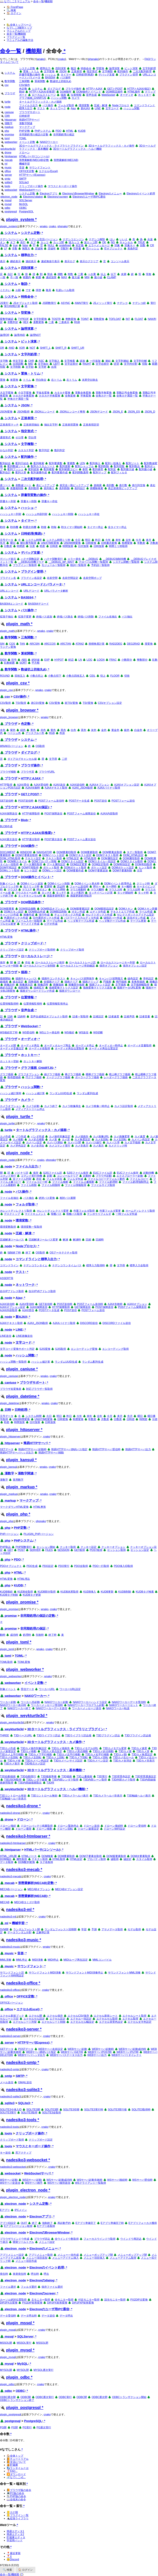 This screenshot has width=158, height=2576. I want to click on mecab, so click(8, 160).